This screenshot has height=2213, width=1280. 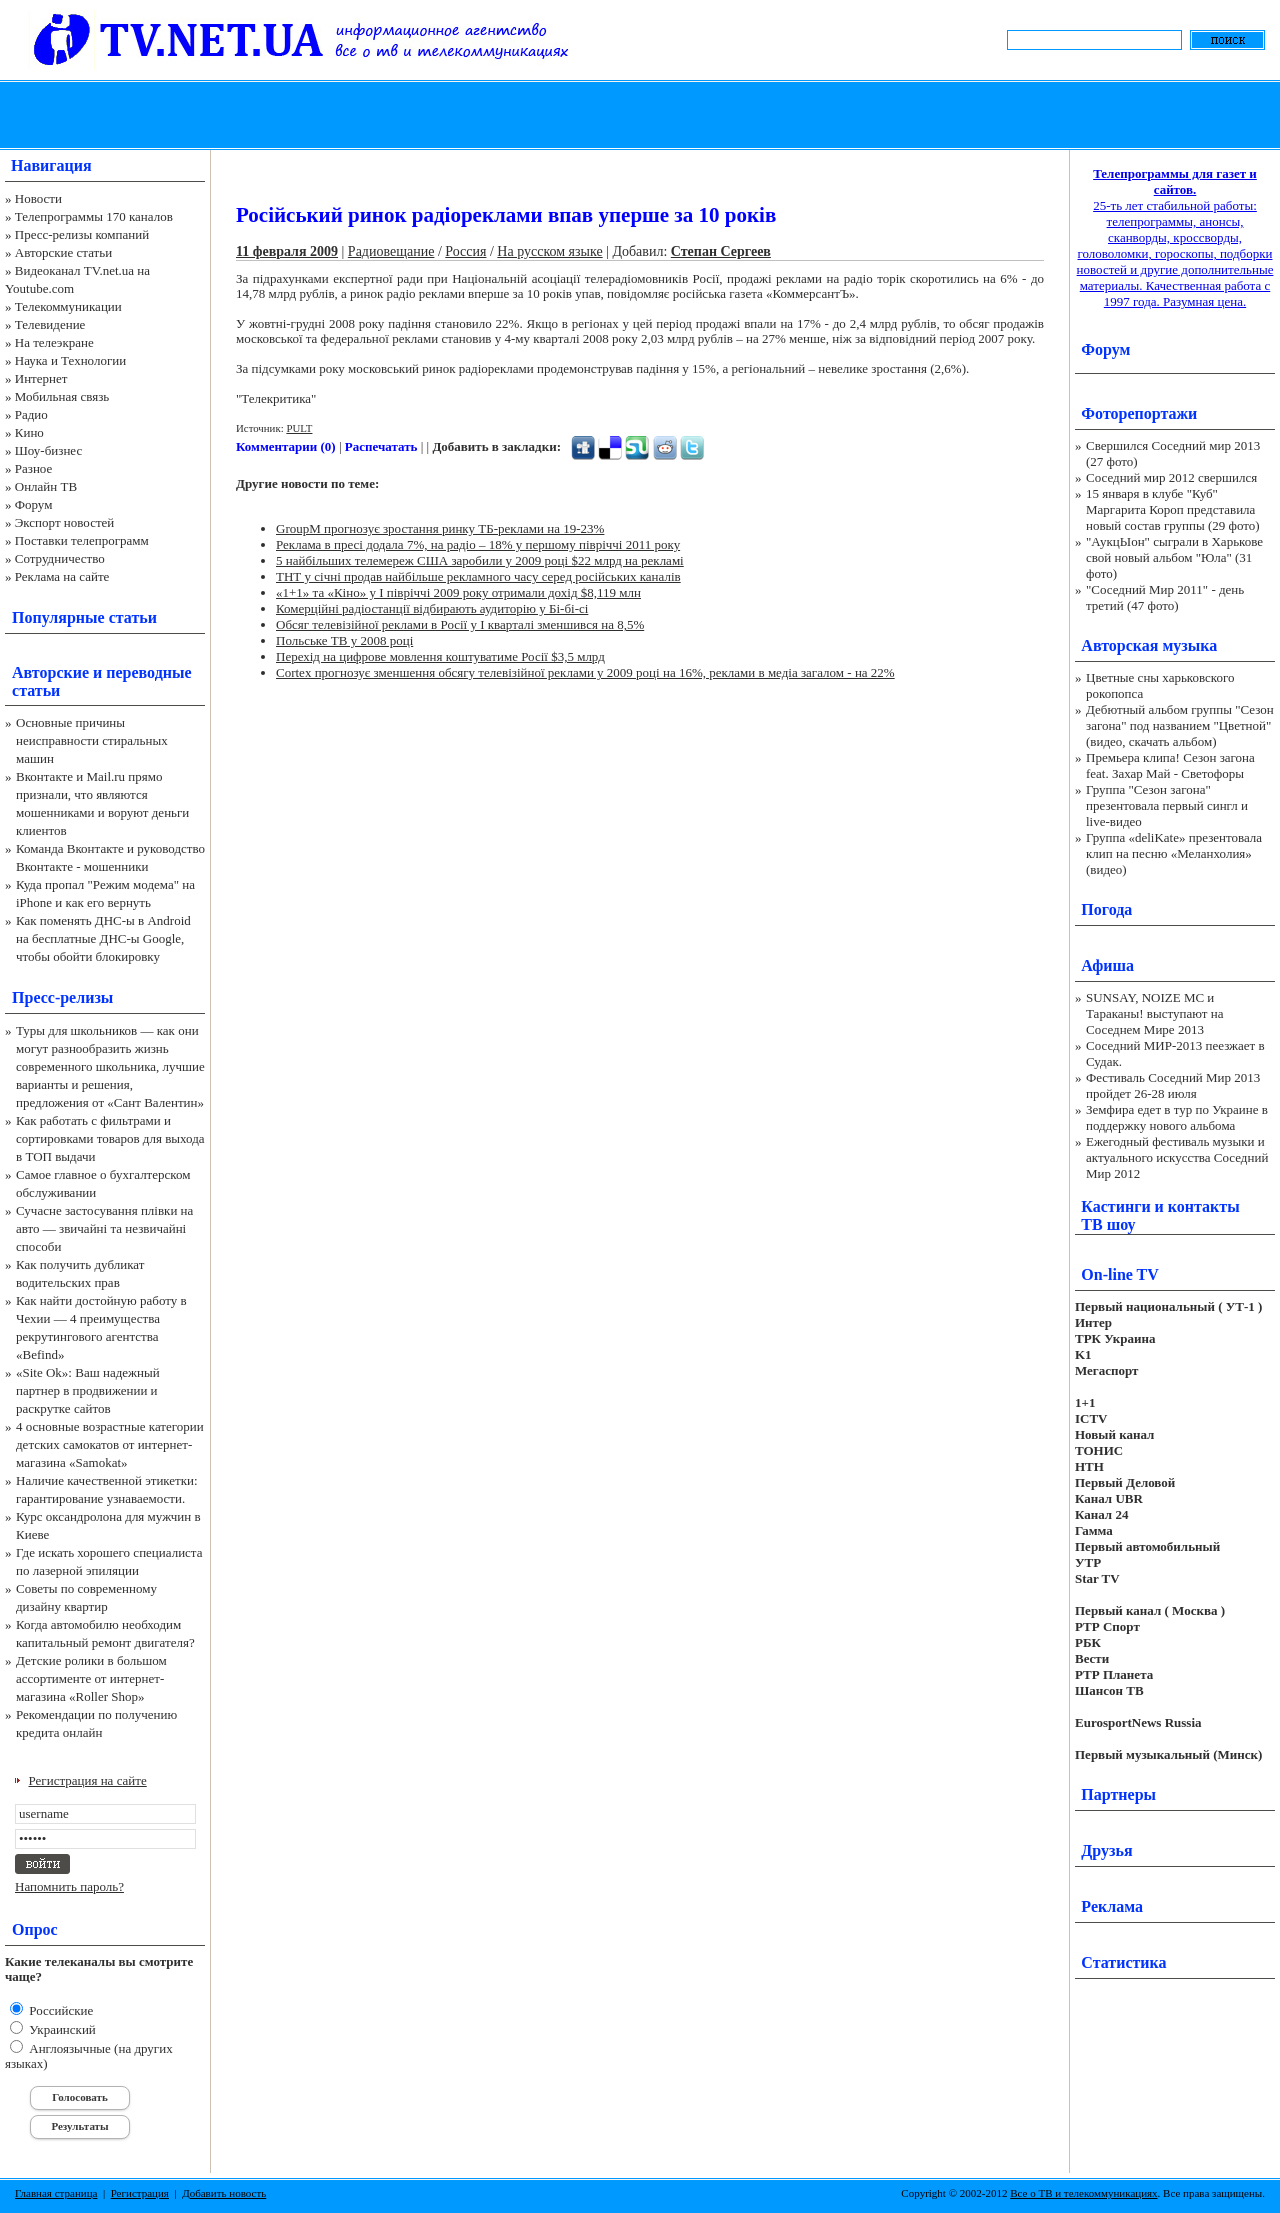 I want to click on Авторская музыка, so click(x=1149, y=645).